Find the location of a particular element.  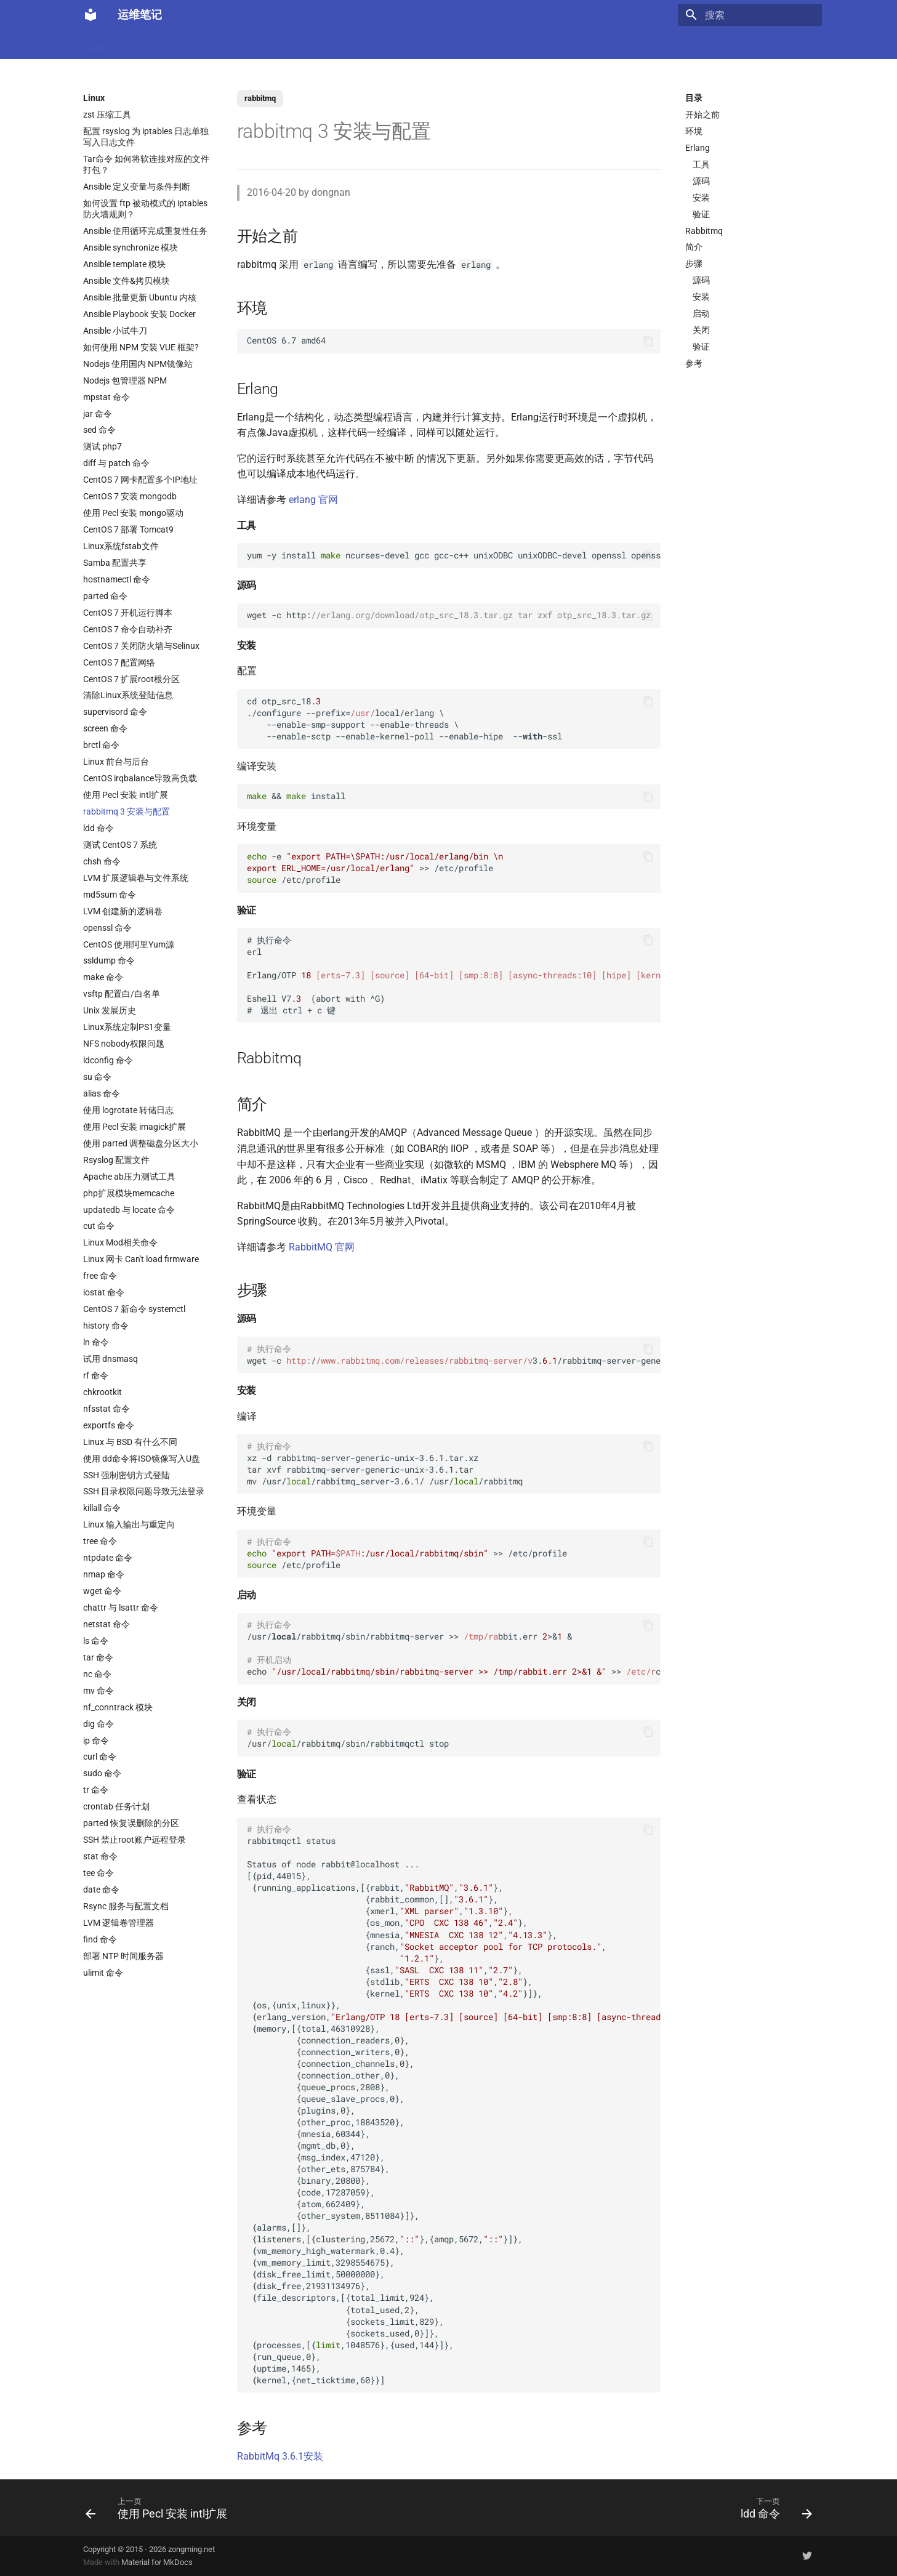

mv 命令 is located at coordinates (98, 1691).